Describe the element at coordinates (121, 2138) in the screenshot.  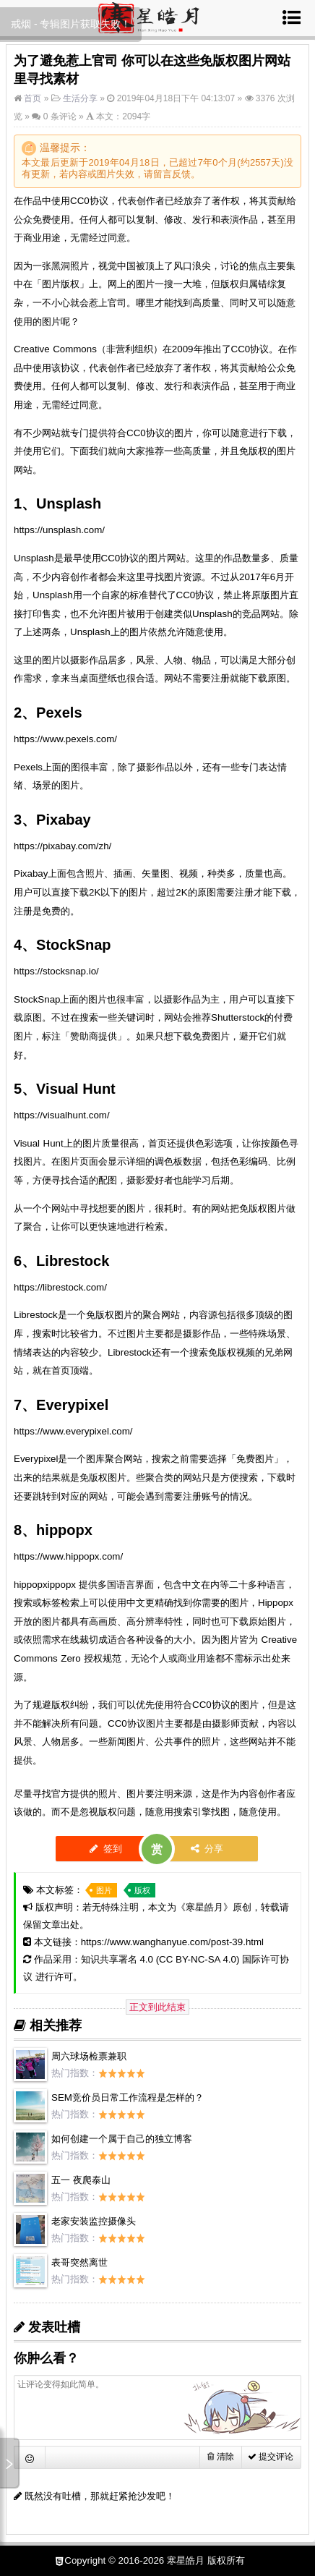
I see `如何创建一个属于自己的独立博客` at that location.